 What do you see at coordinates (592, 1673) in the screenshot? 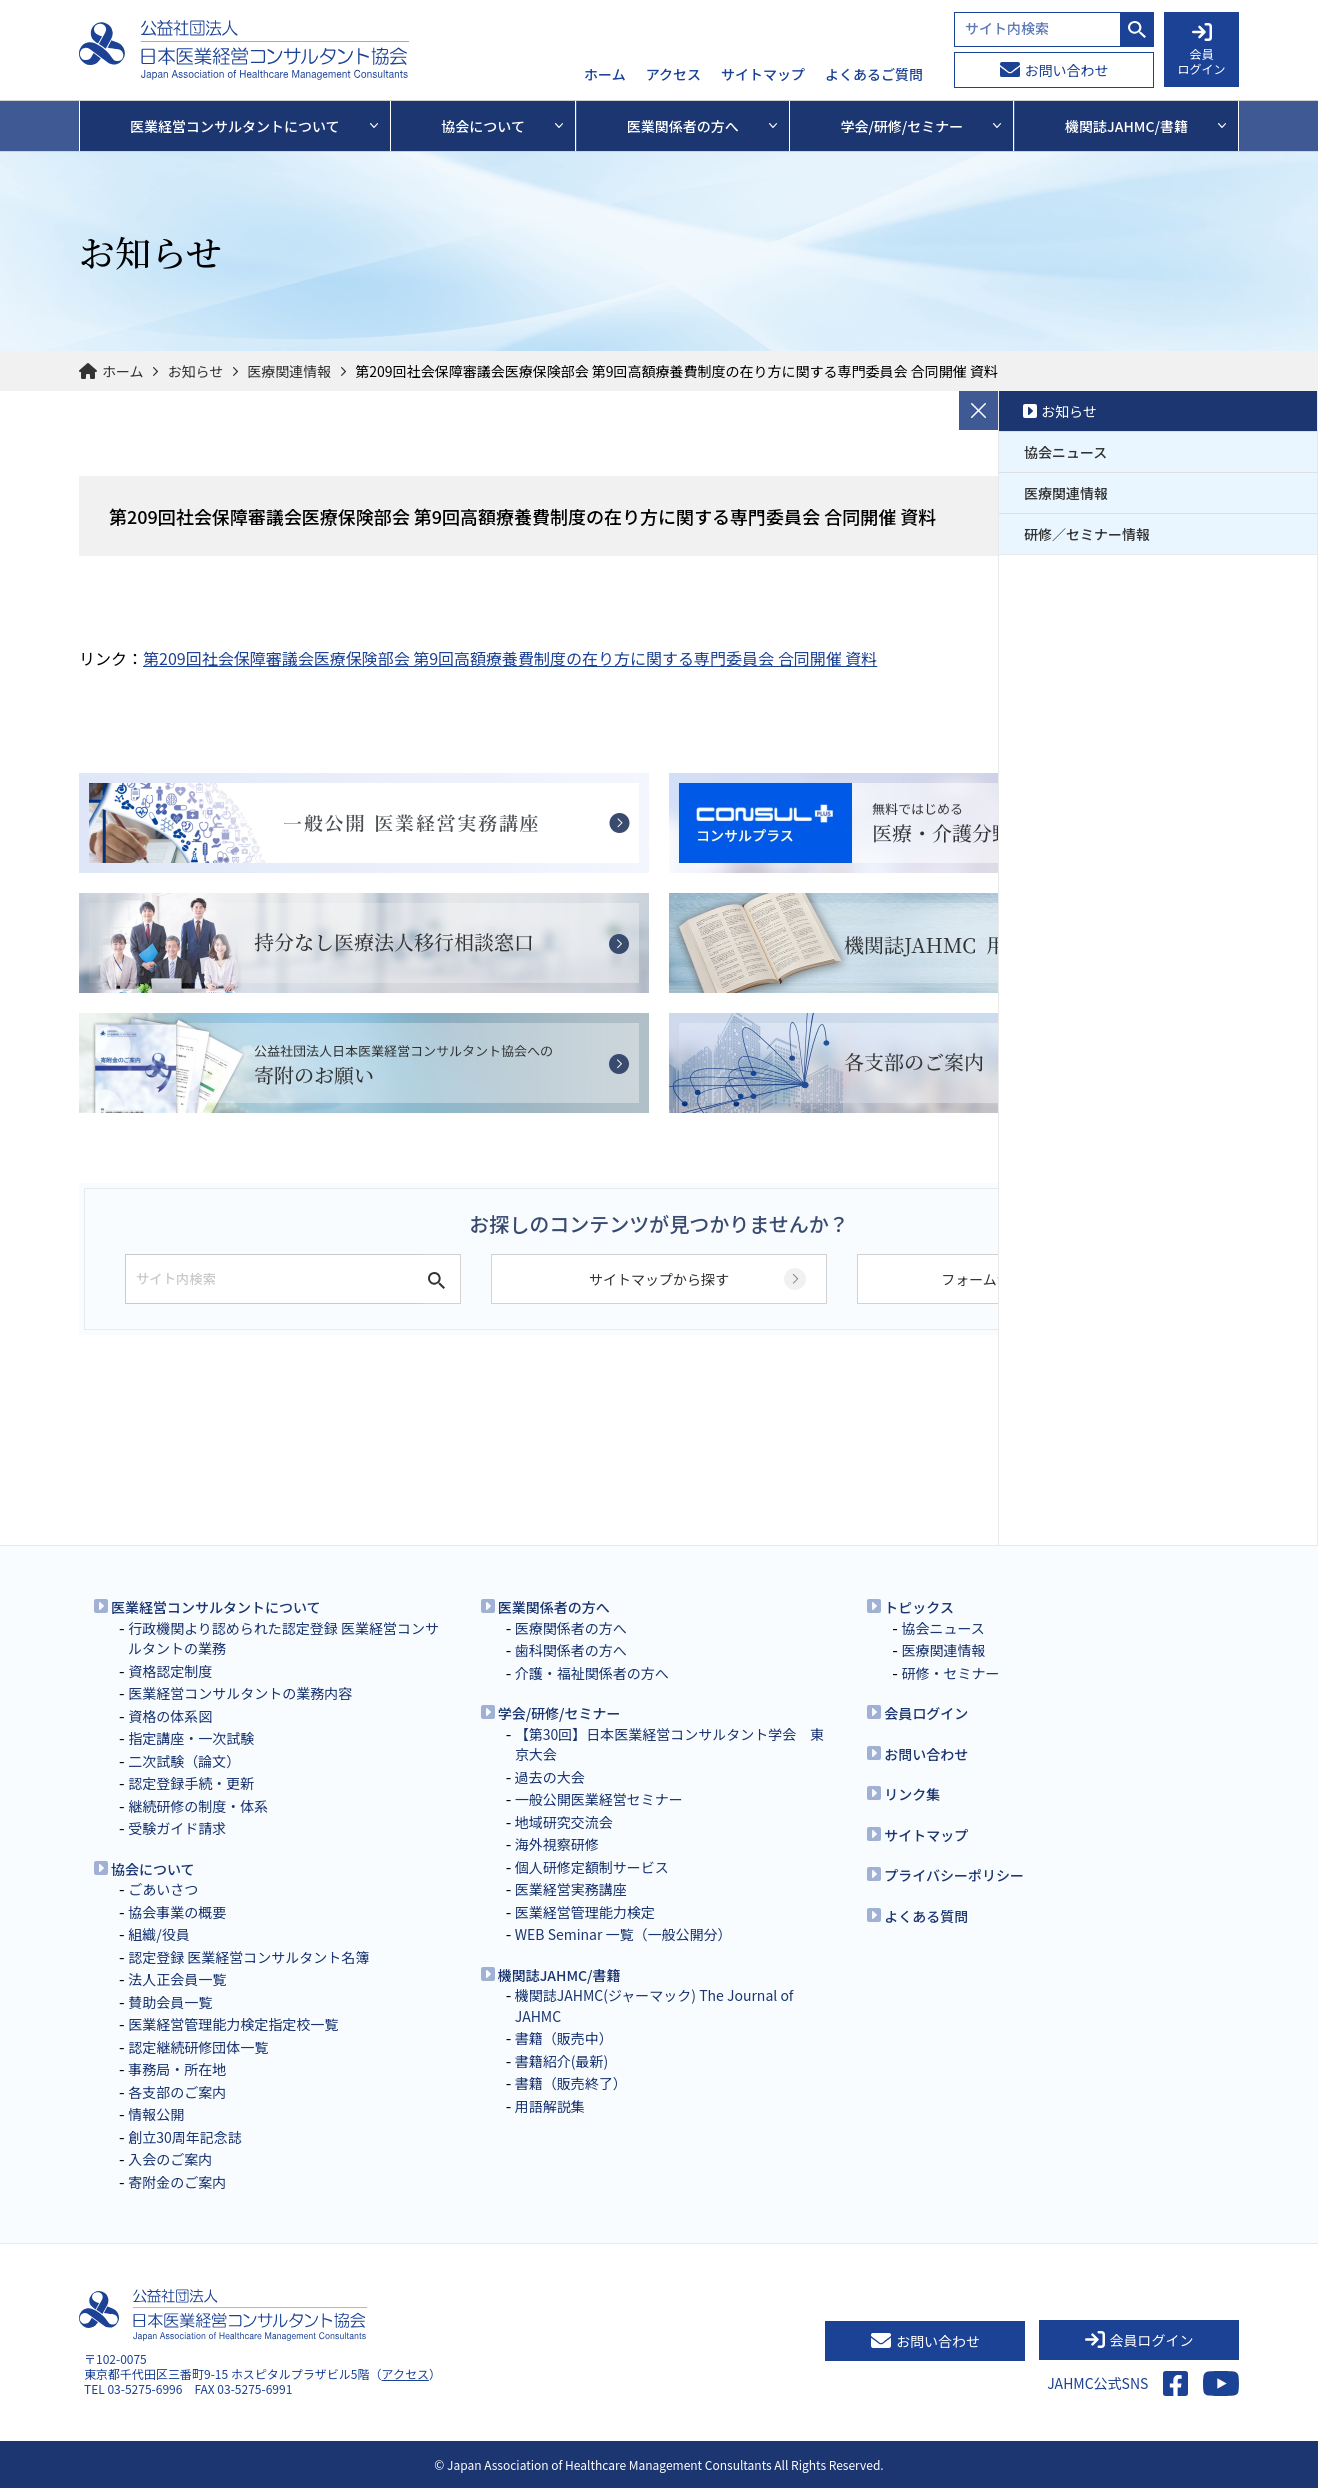
I see `介護・福祉関係者の方へ` at bounding box center [592, 1673].